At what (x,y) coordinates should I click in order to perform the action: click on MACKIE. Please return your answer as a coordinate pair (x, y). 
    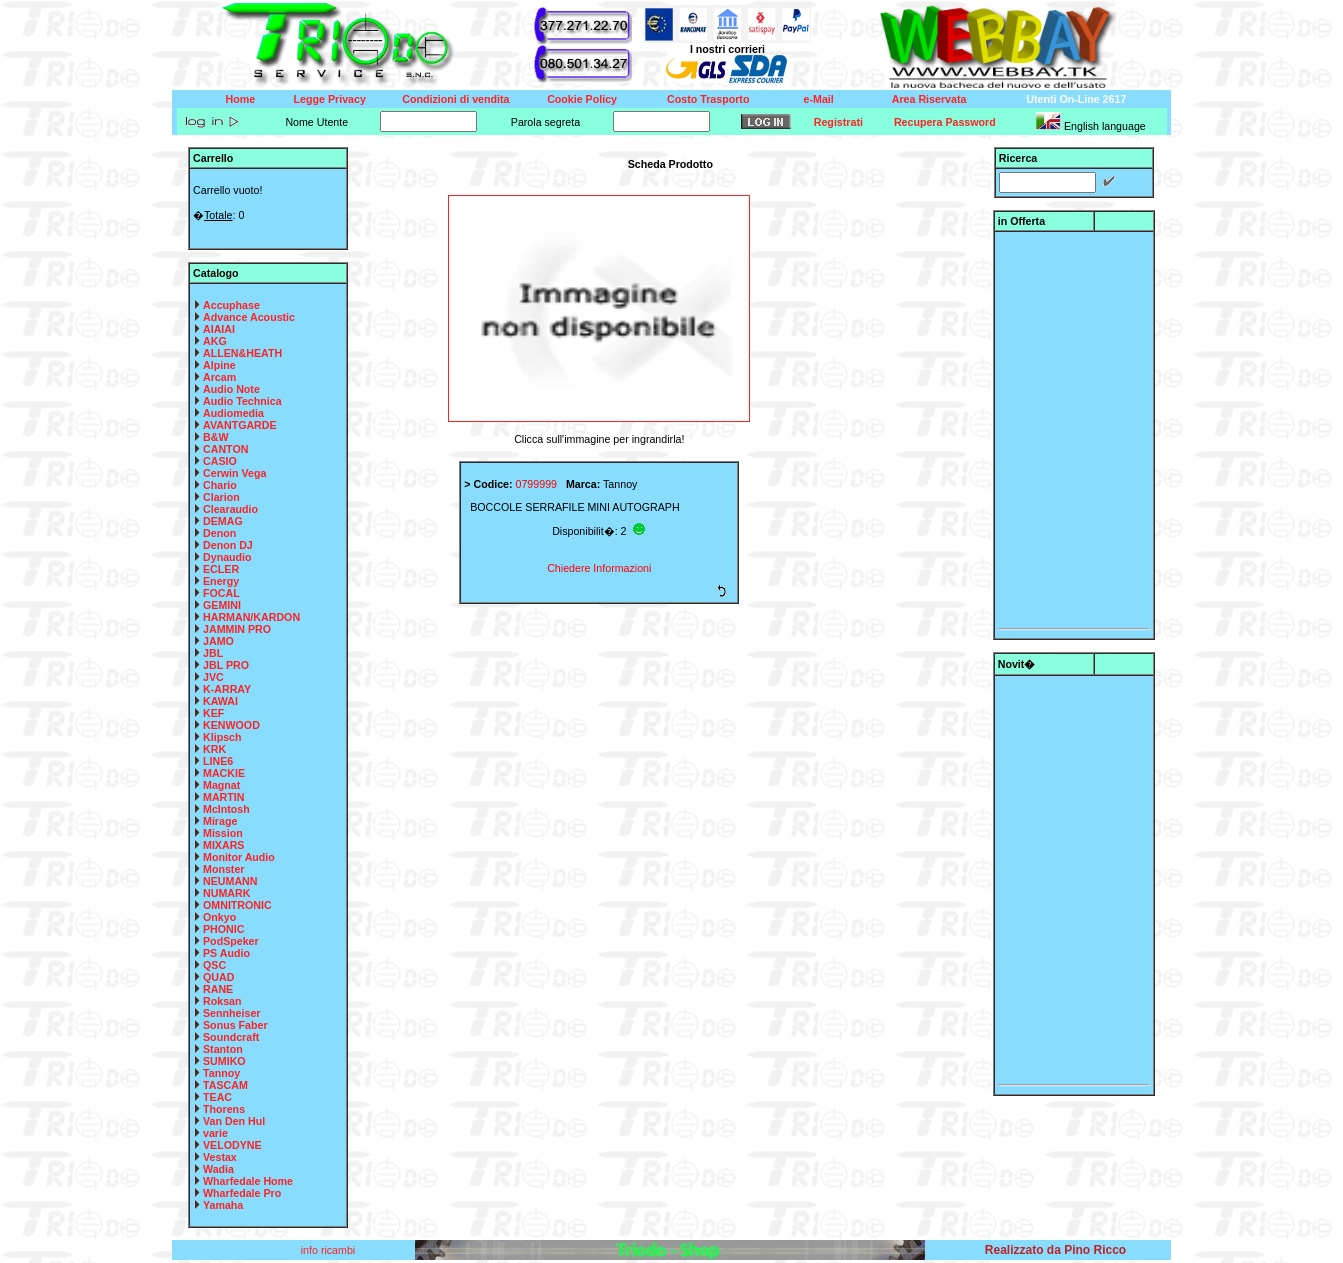
    Looking at the image, I should click on (224, 773).